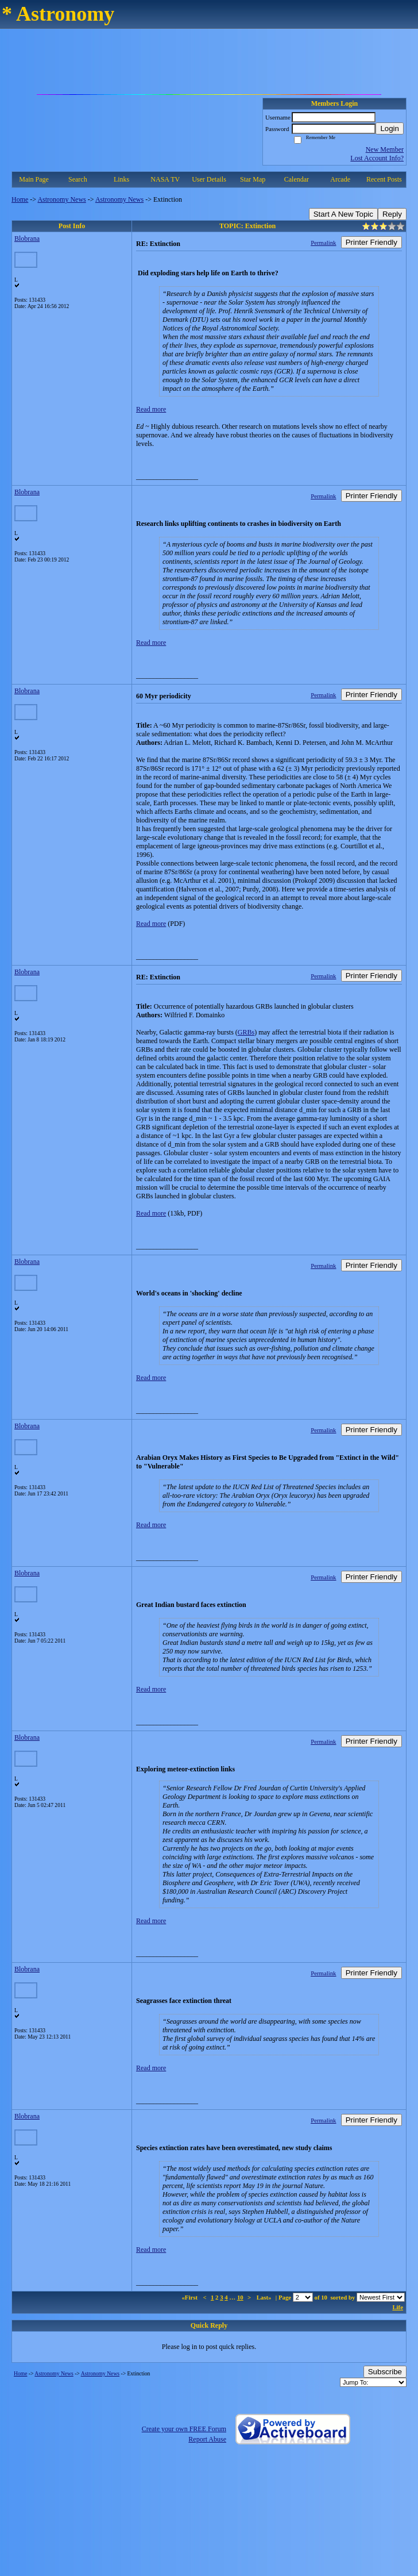 The width and height of the screenshot is (418, 2576). What do you see at coordinates (397, 2307) in the screenshot?
I see `Life` at bounding box center [397, 2307].